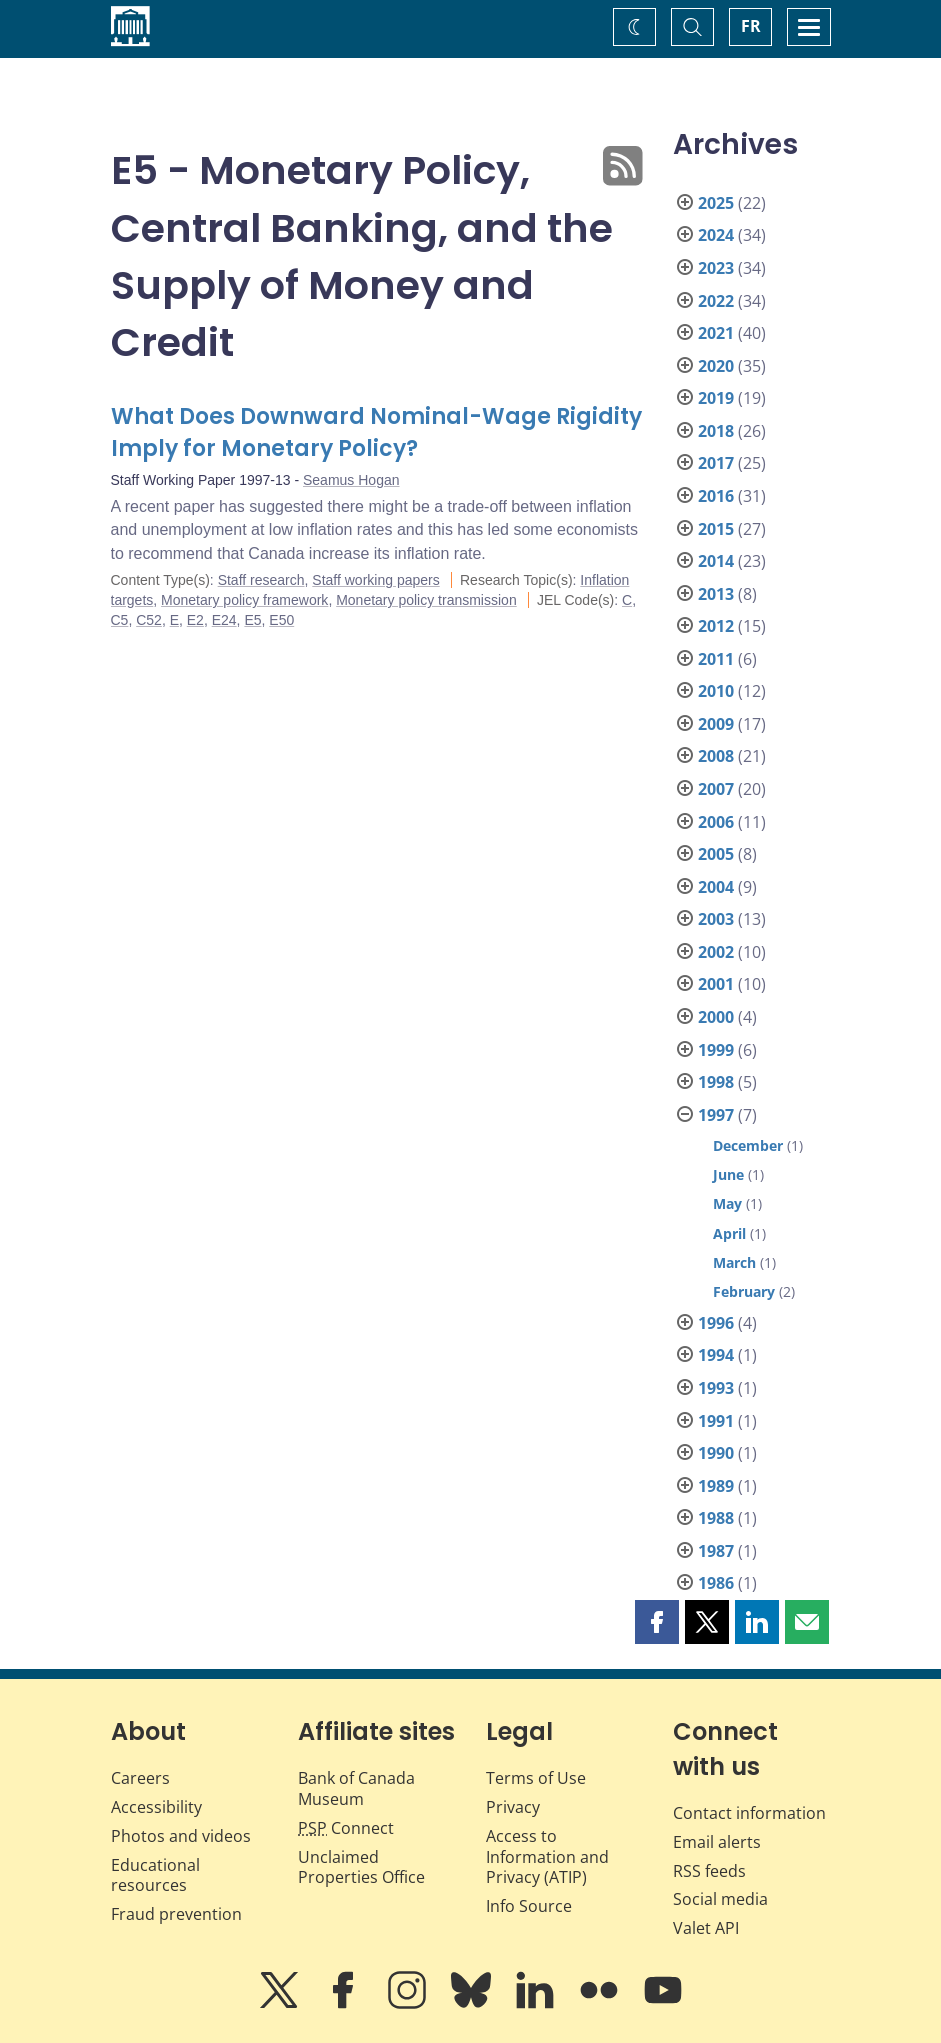 Image resolution: width=941 pixels, height=2043 pixels. What do you see at coordinates (346, 1828) in the screenshot?
I see `Connect` at bounding box center [346, 1828].